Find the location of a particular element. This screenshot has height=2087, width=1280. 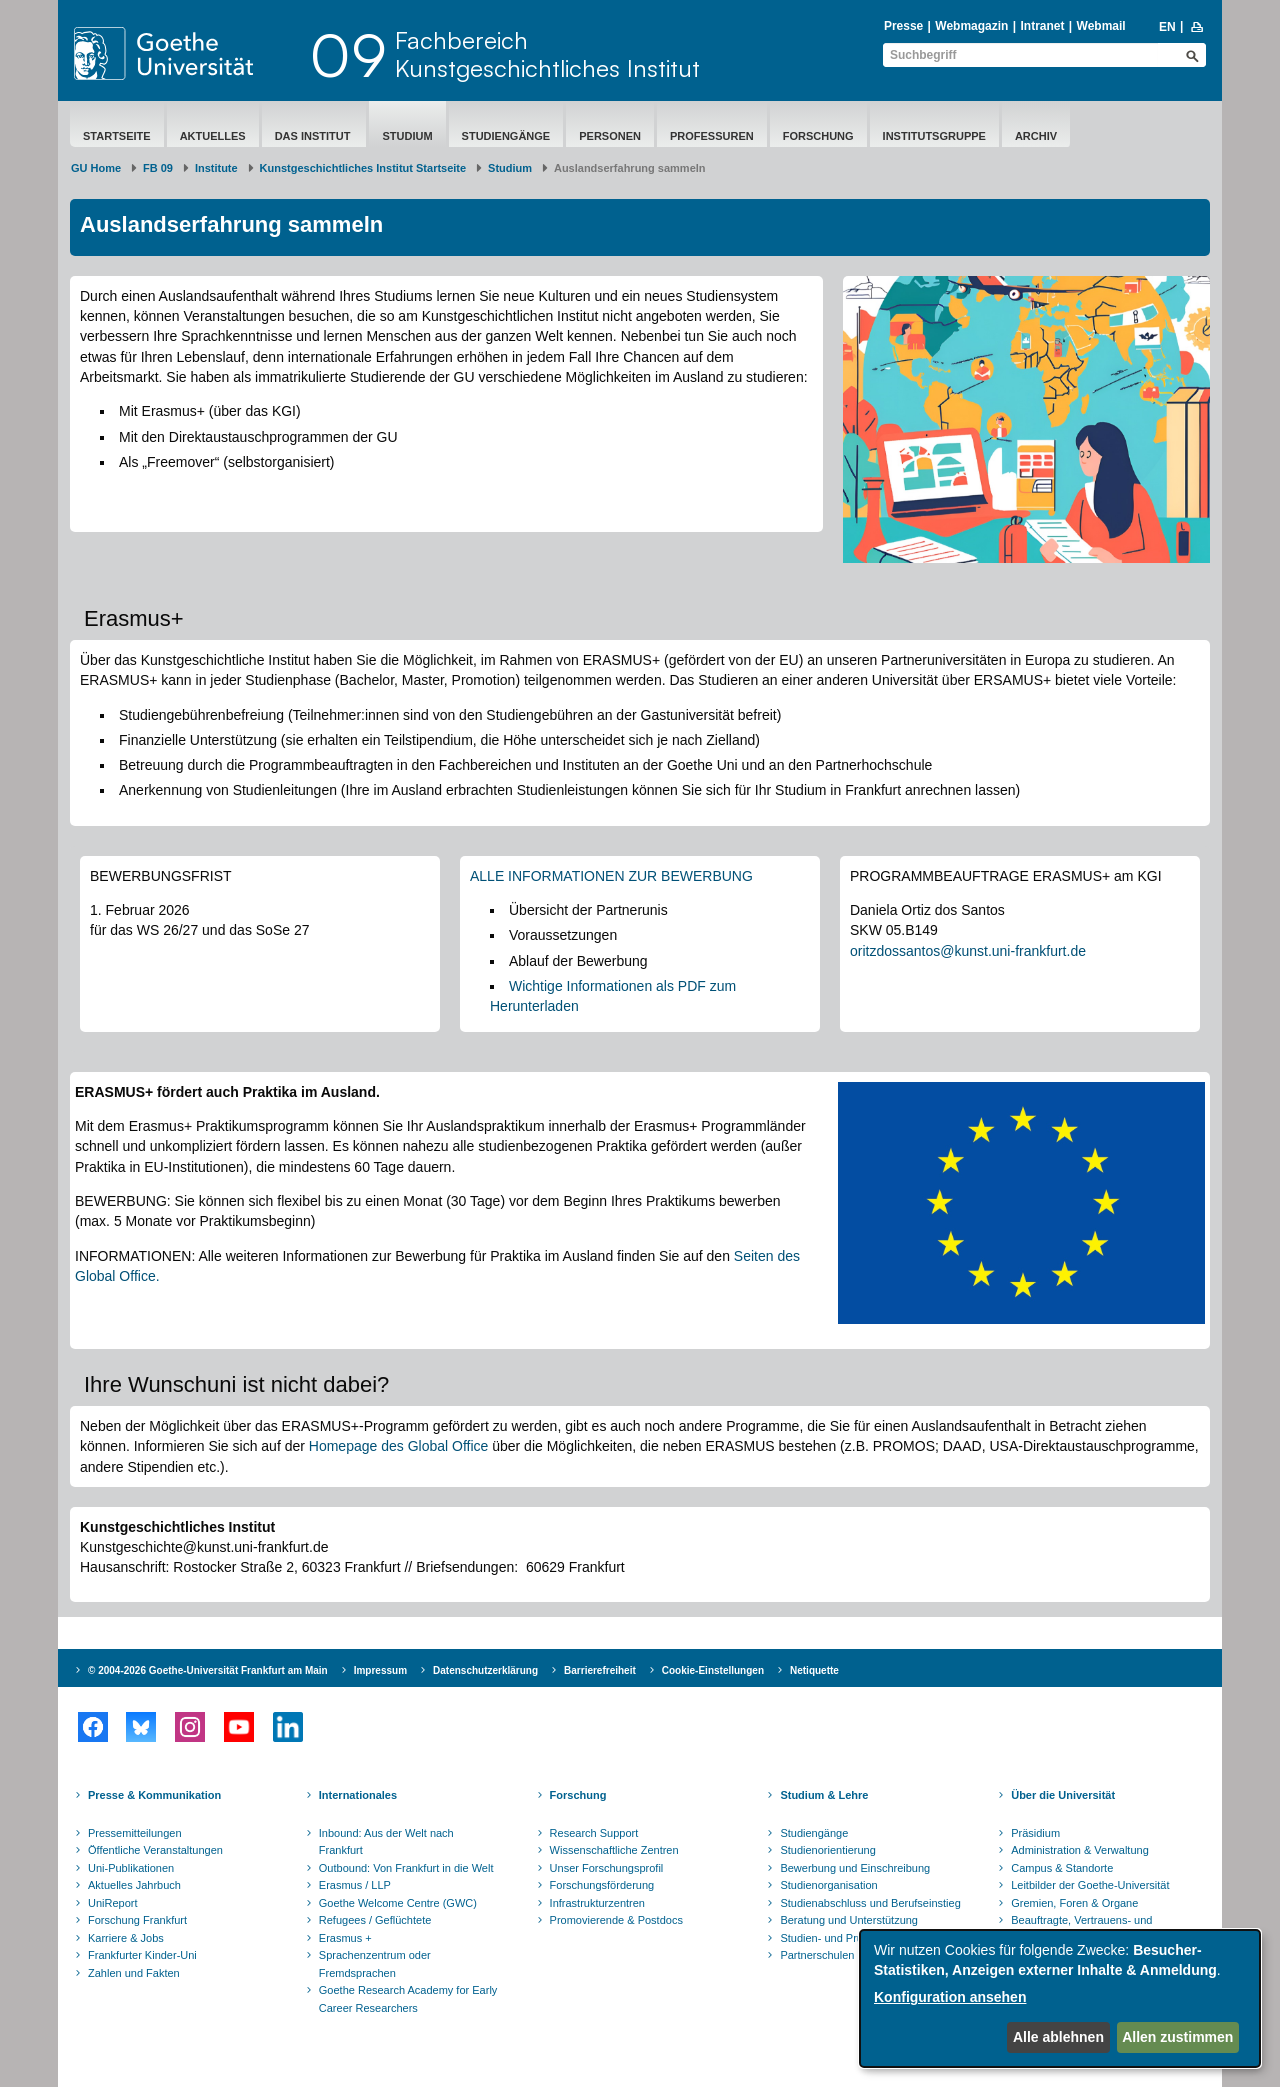

Studienorganisation is located at coordinates (828, 1885).